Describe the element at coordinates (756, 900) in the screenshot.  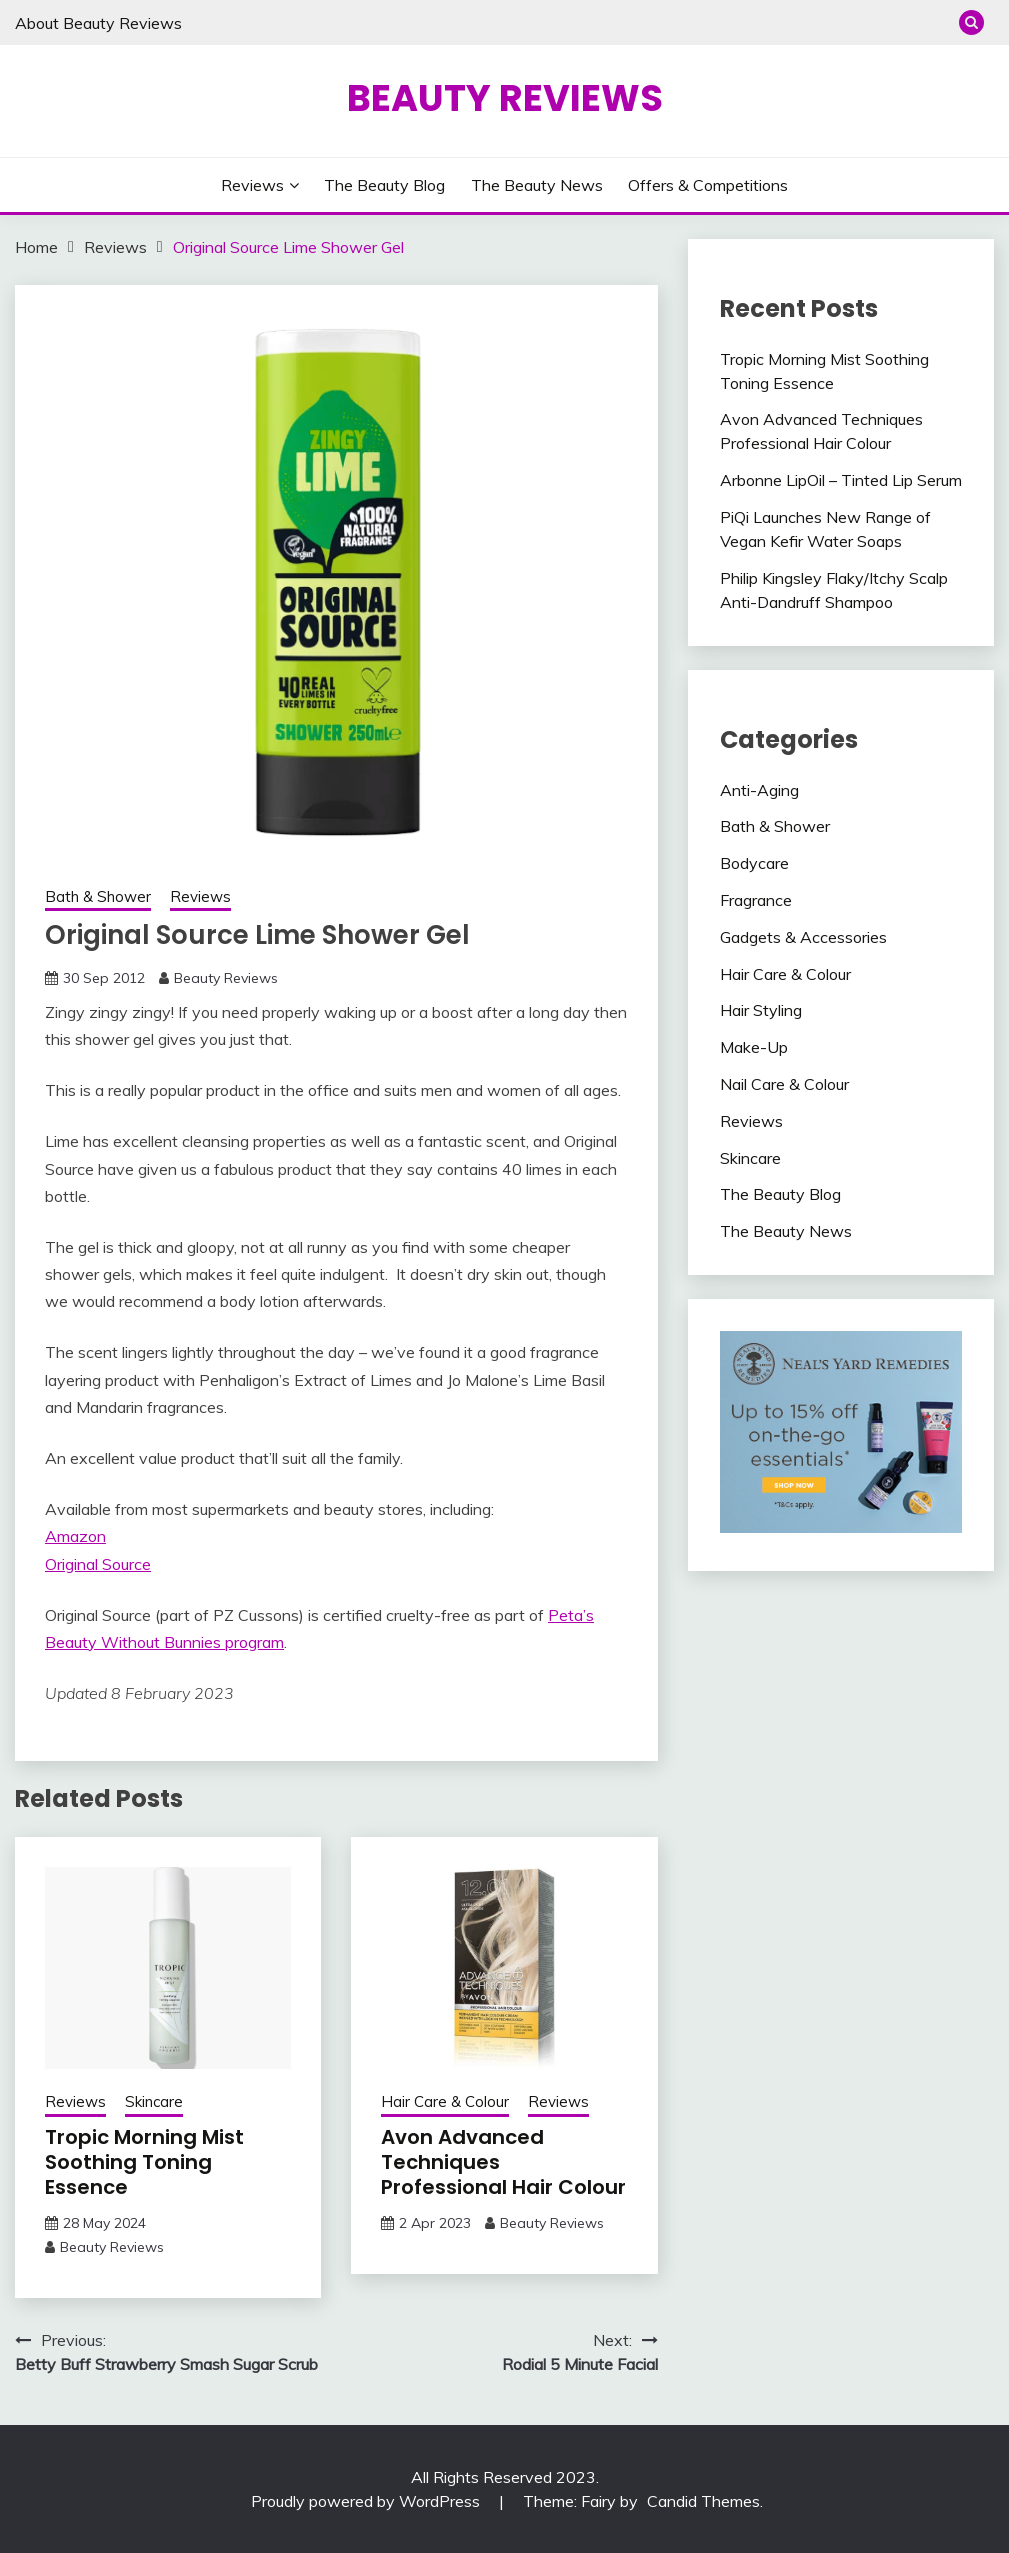
I see `Fragrance` at that location.